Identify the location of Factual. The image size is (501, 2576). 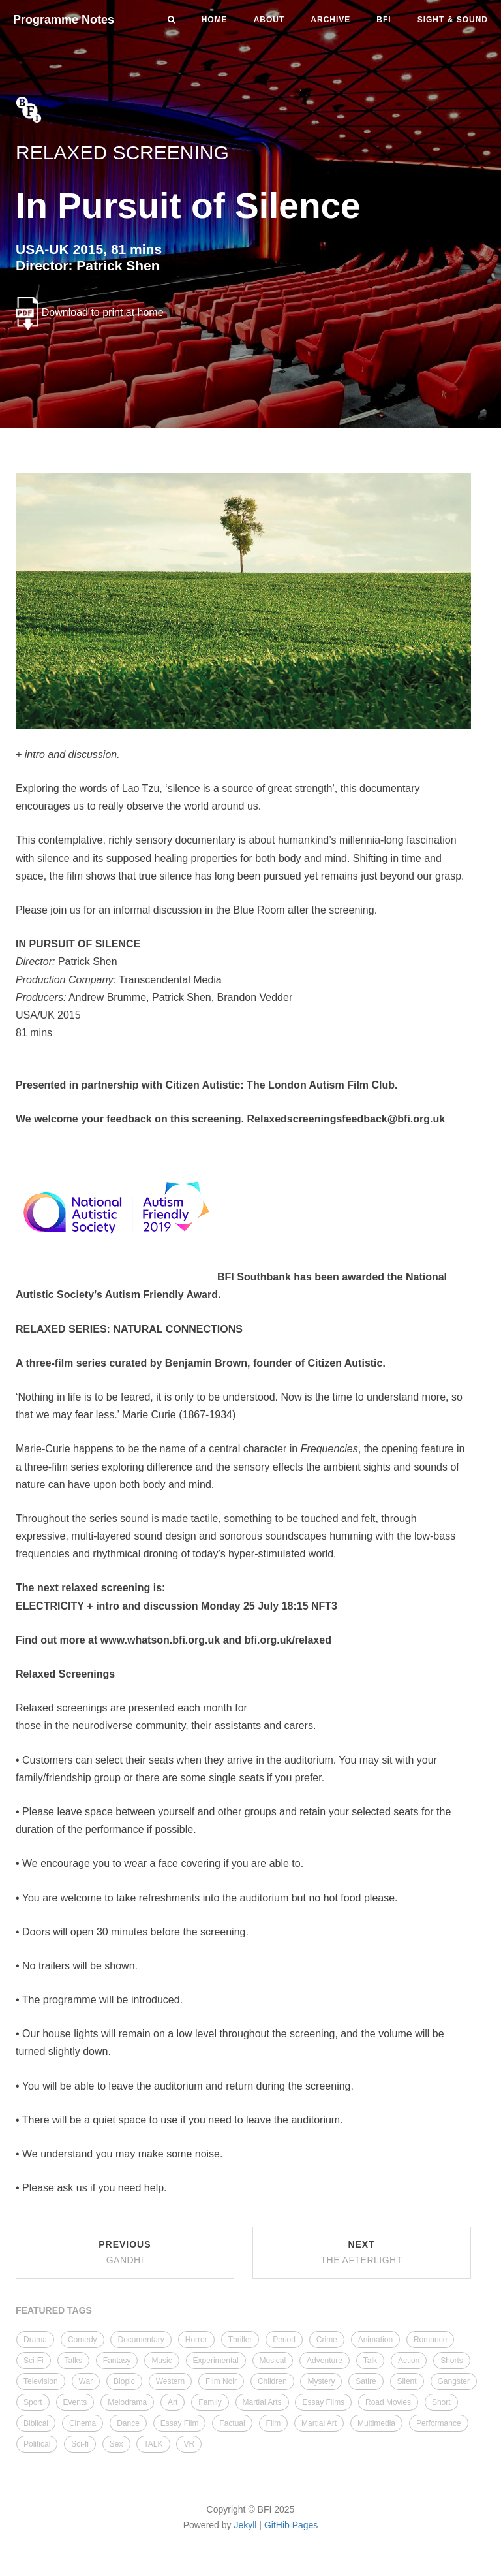
(232, 2423).